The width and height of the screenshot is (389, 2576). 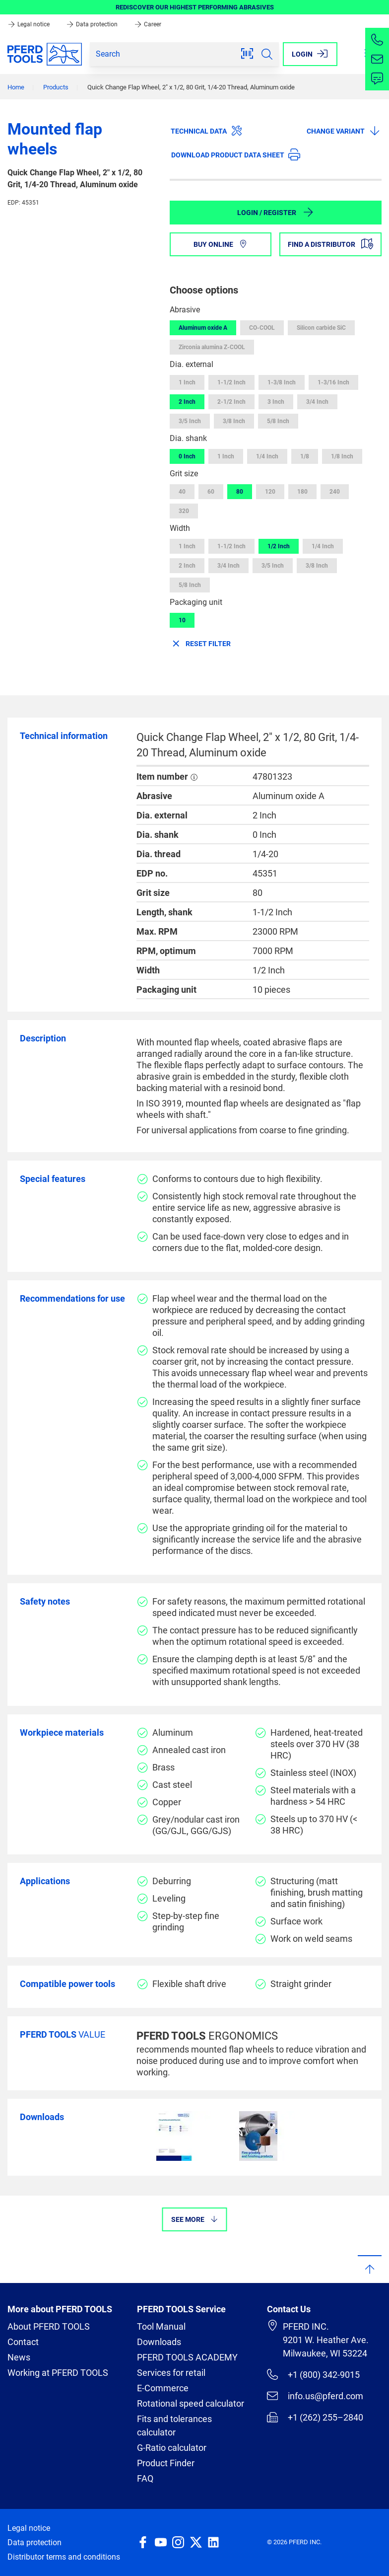 I want to click on Rotational speed calculator, so click(x=190, y=2403).